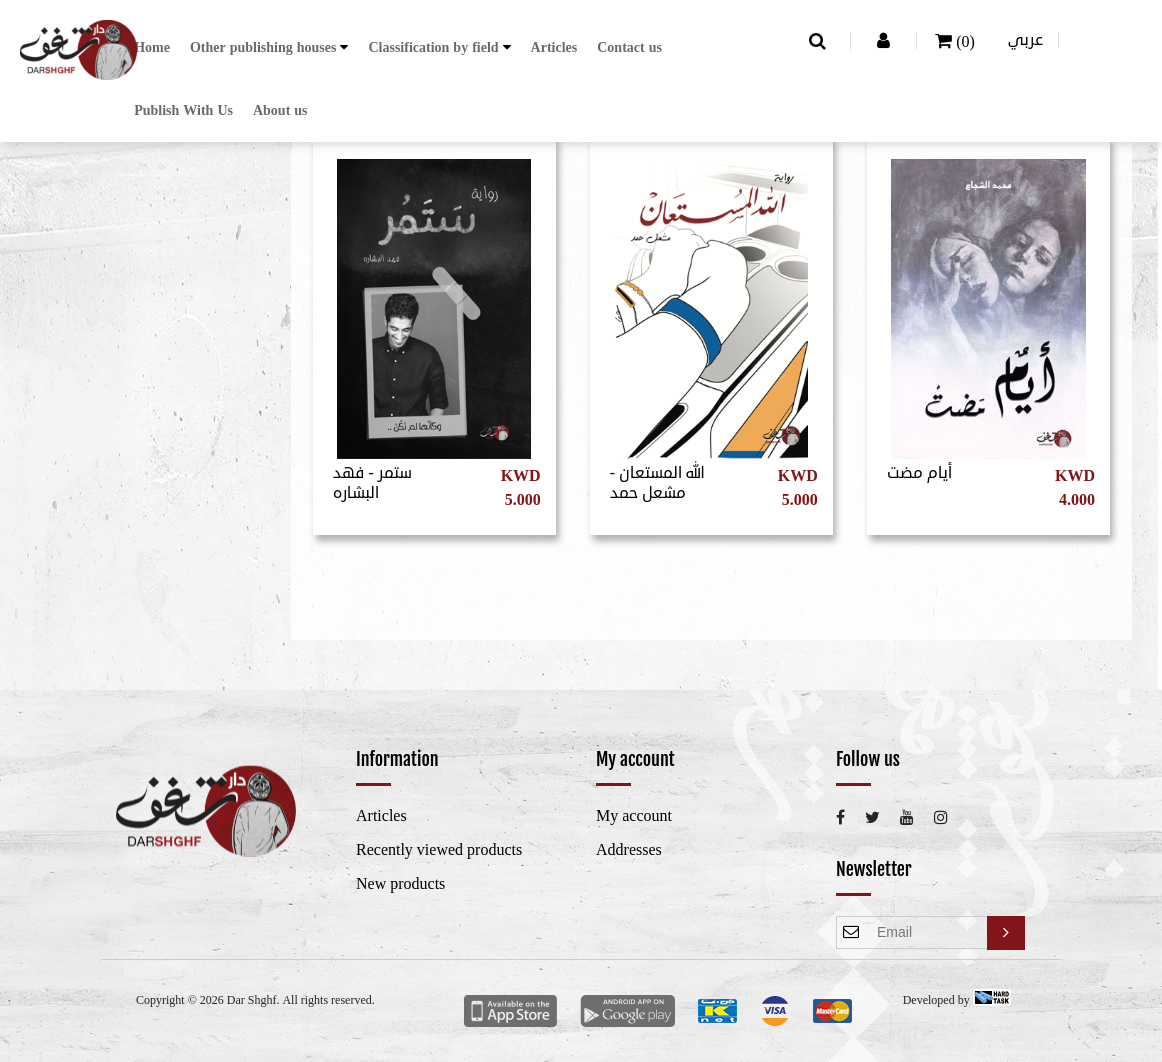  Describe the element at coordinates (439, 850) in the screenshot. I see `Recently viewed products` at that location.